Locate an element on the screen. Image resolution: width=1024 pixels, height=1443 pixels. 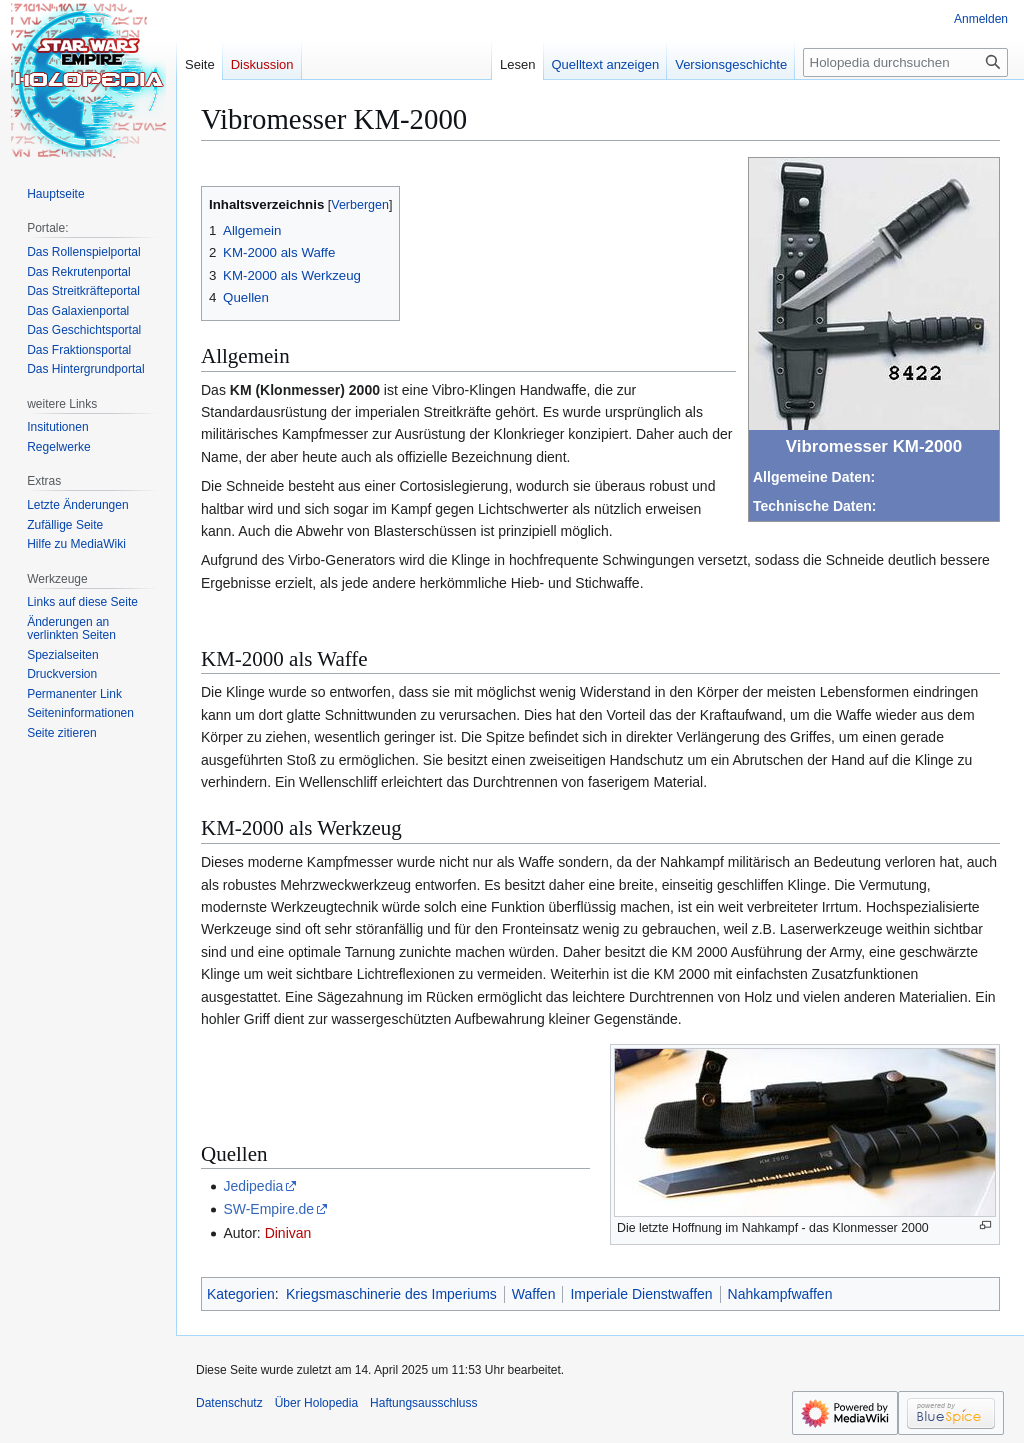
Haftungsausschluss is located at coordinates (423, 1403).